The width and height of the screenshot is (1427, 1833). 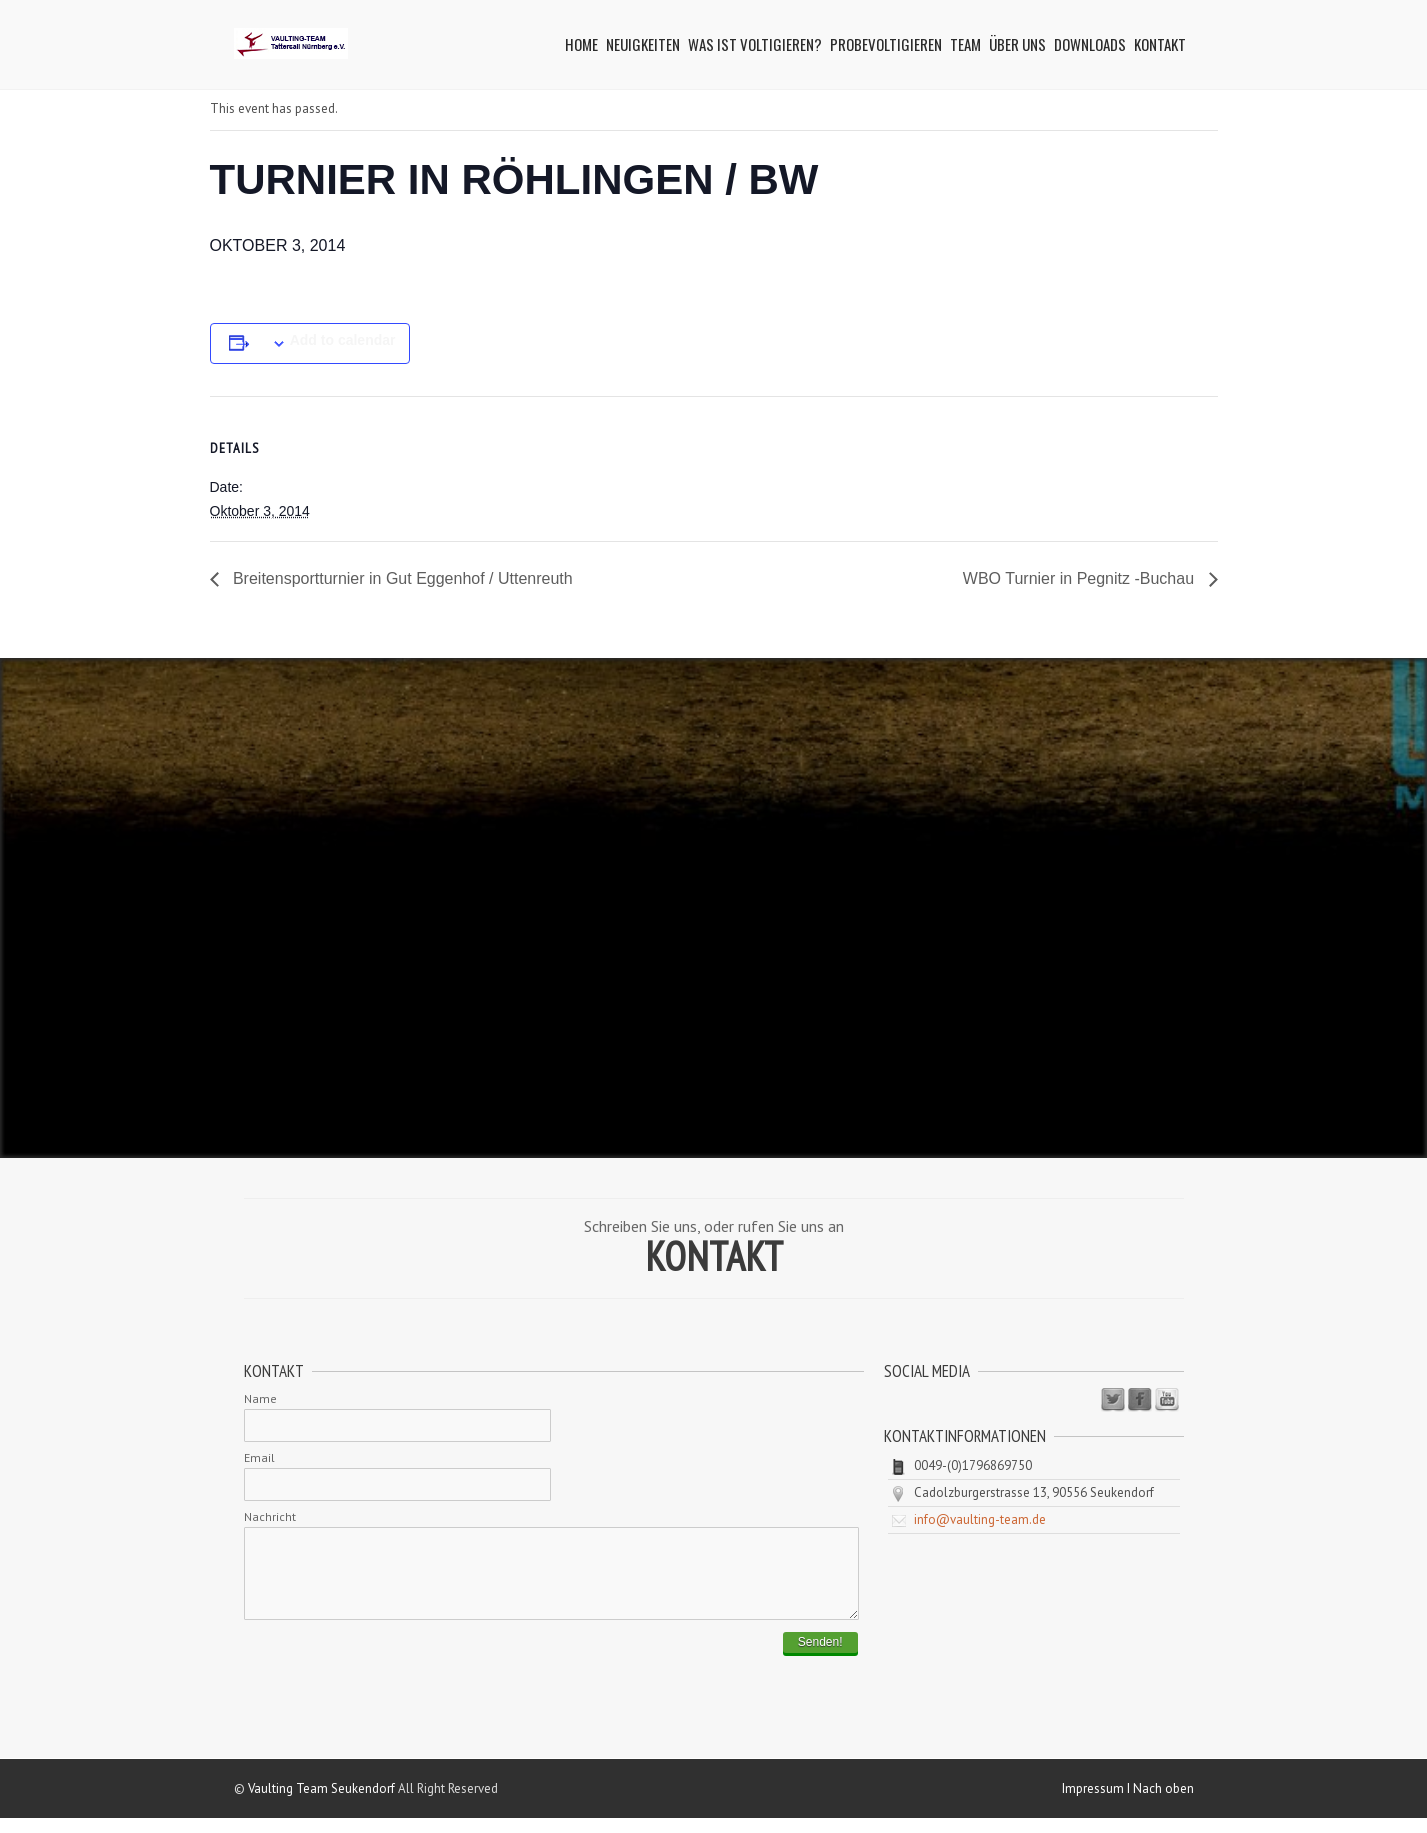 I want to click on Add to calendar, so click(x=343, y=340).